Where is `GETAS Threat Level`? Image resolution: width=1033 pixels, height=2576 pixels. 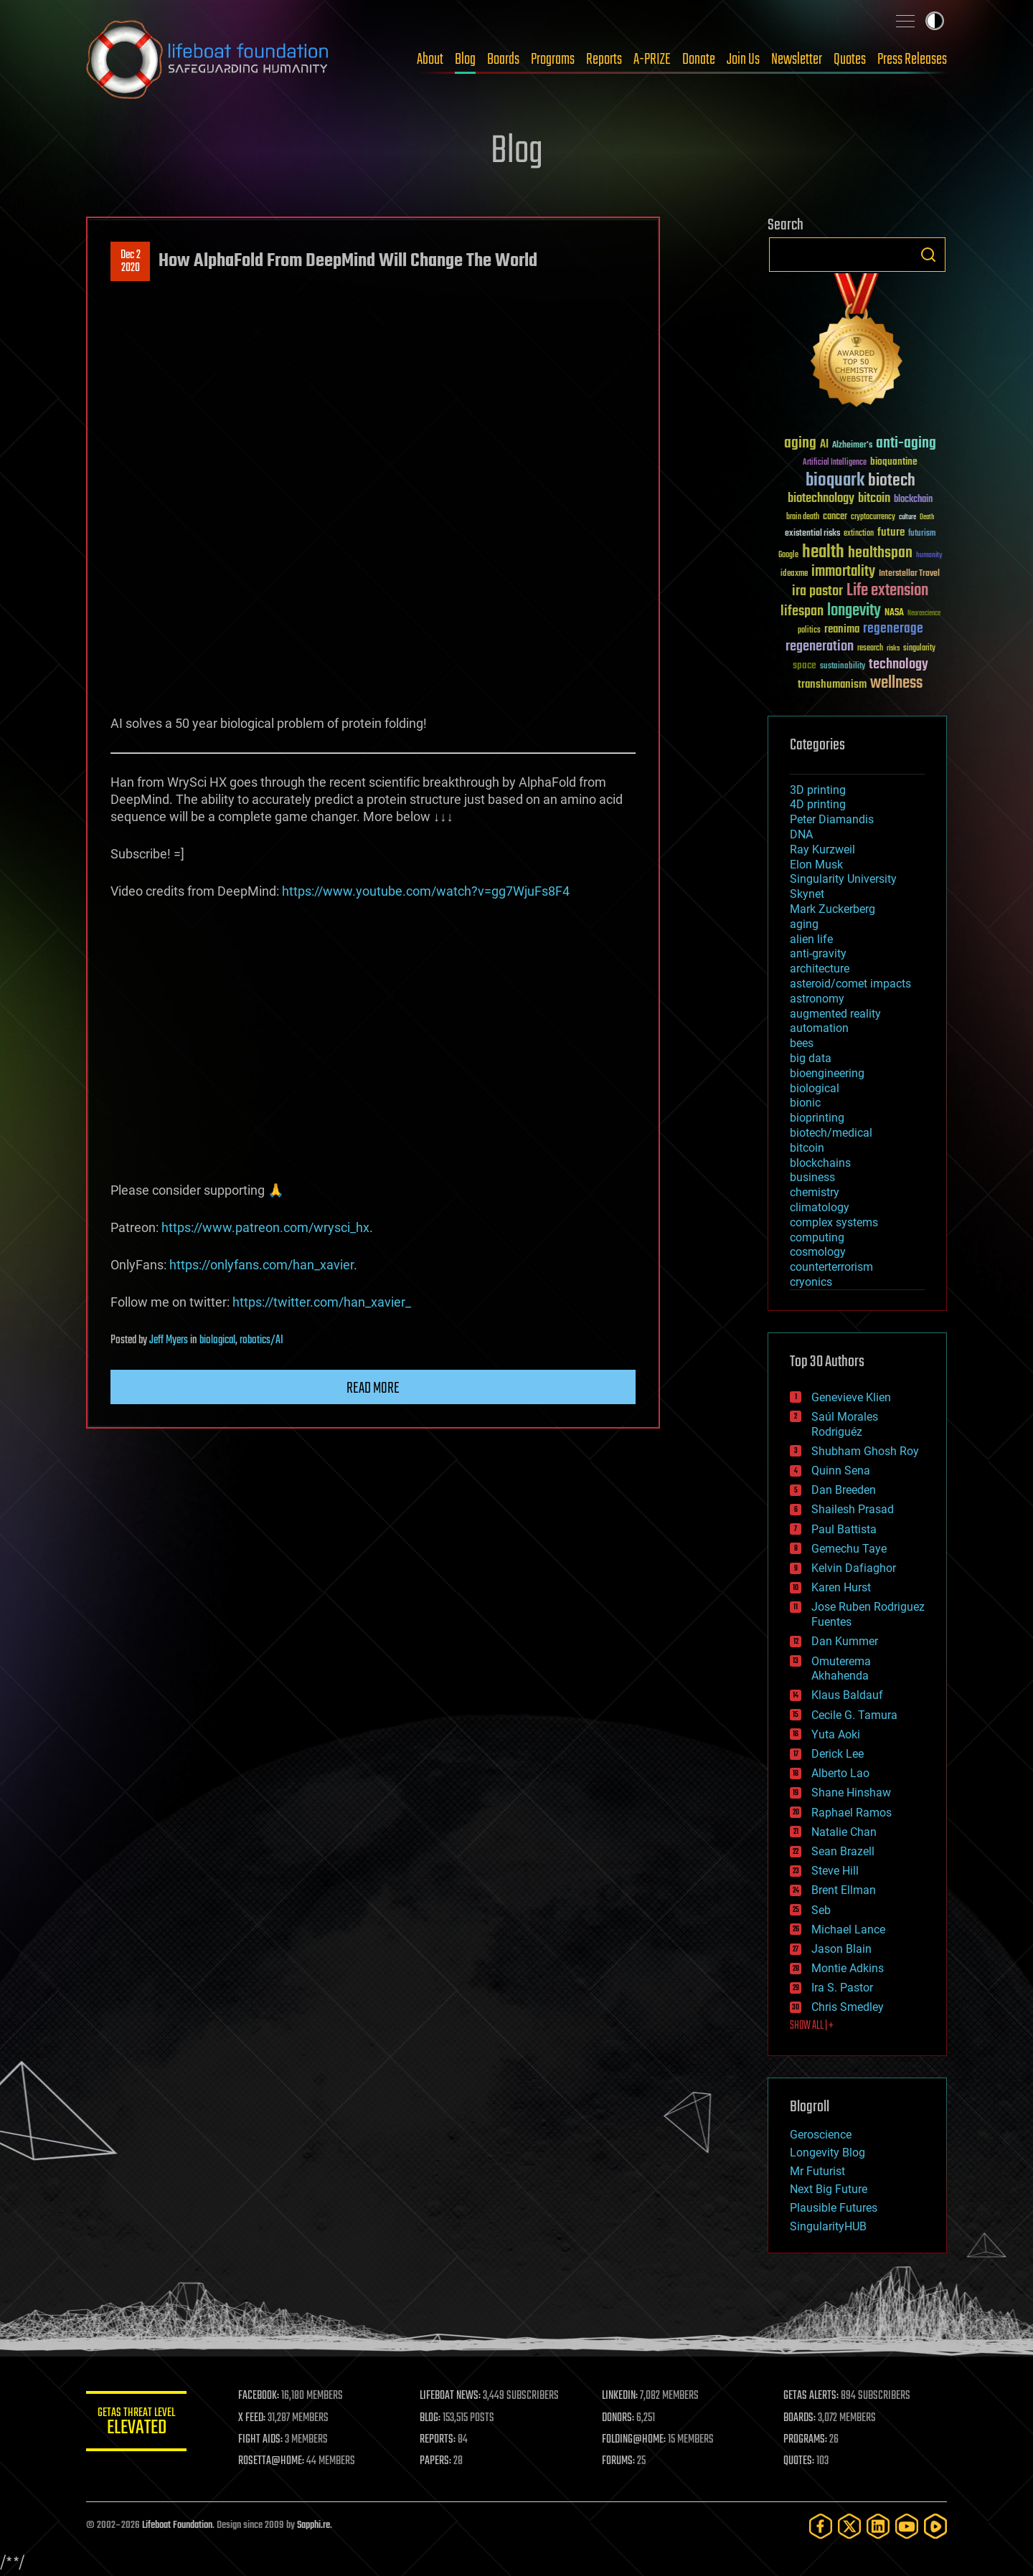
GETAS Threat Level is located at coordinates (136, 2423).